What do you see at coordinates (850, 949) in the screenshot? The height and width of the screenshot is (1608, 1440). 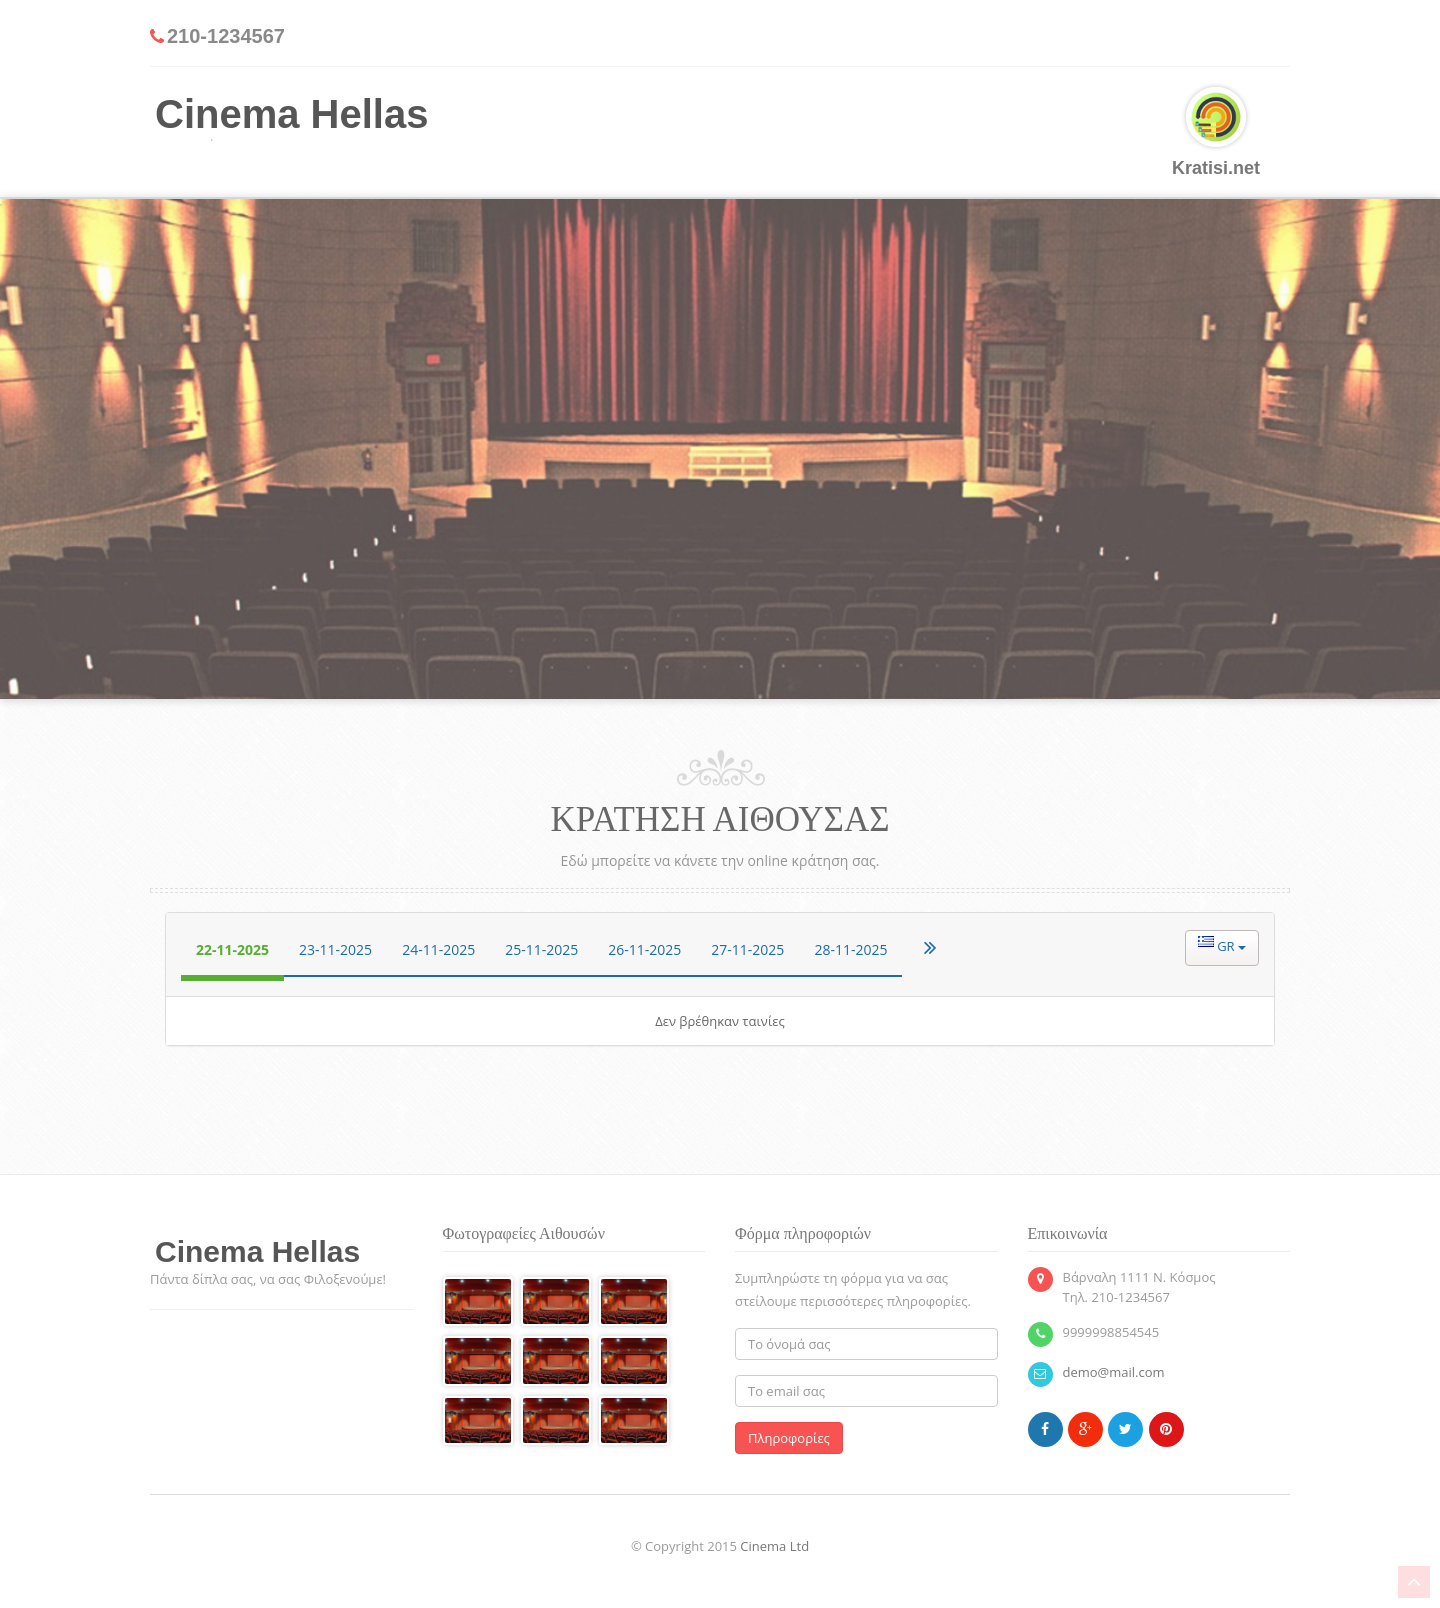 I see `28-11-2025` at bounding box center [850, 949].